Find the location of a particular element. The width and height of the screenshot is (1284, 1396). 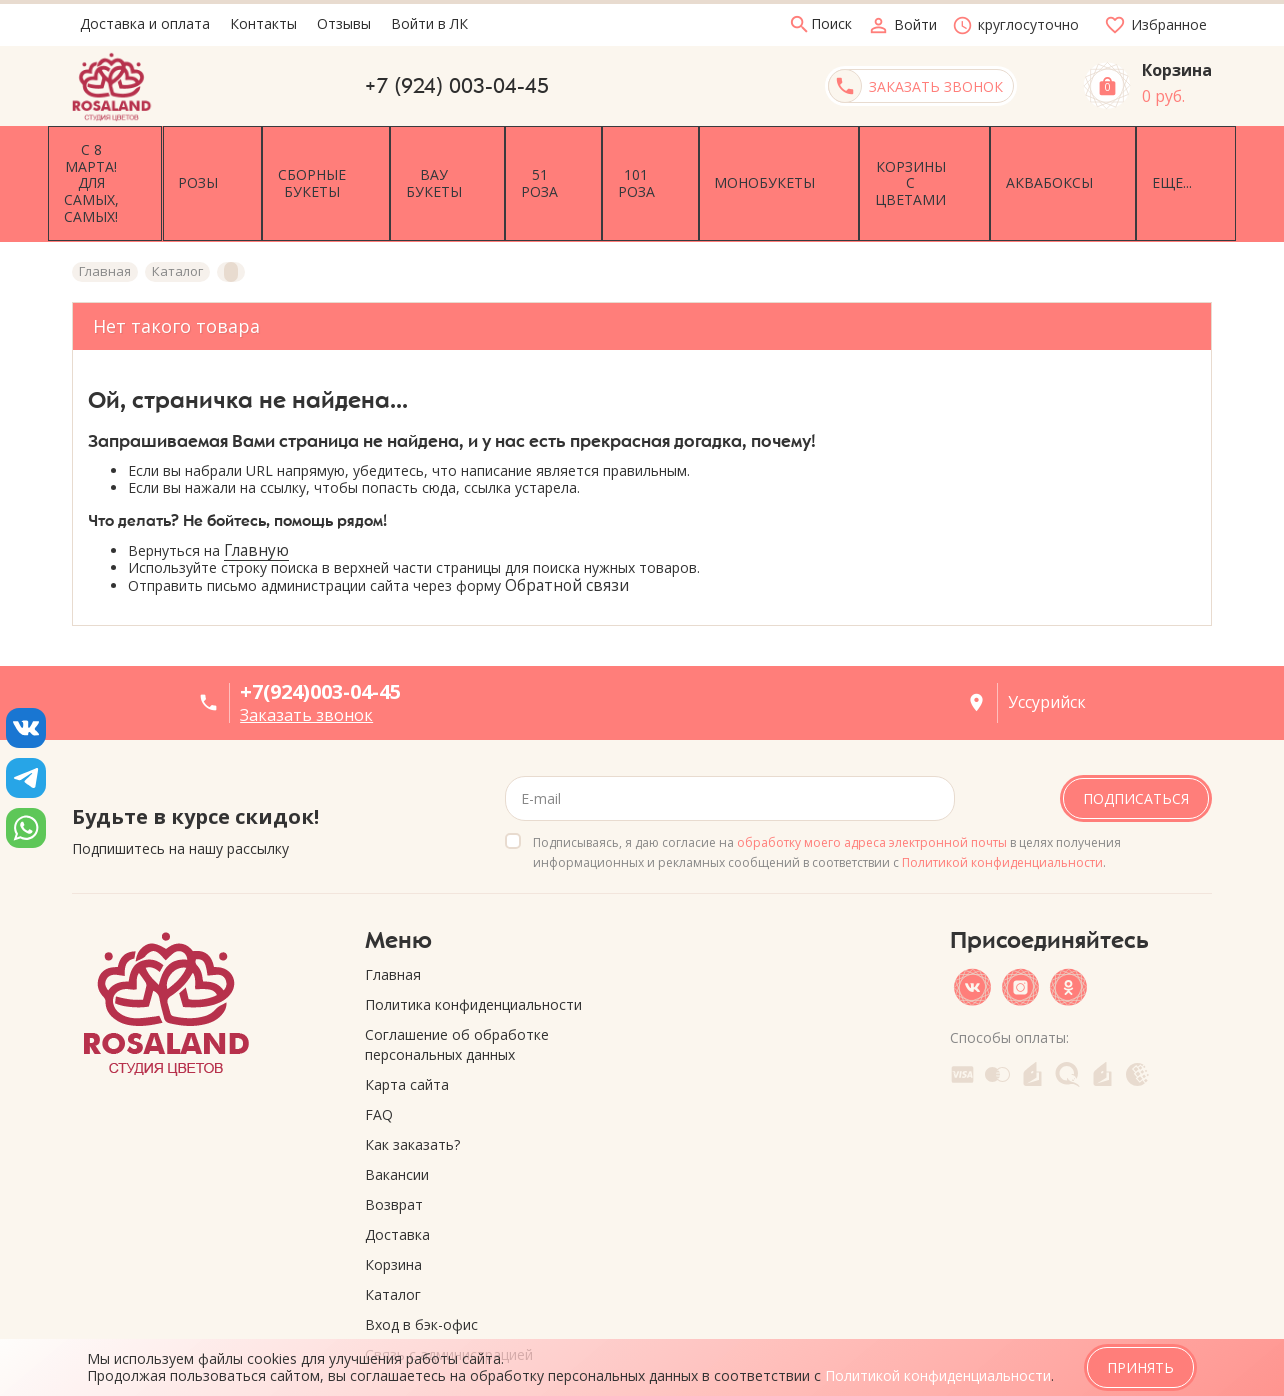

Политикой конфиденциальности is located at coordinates (1002, 804).